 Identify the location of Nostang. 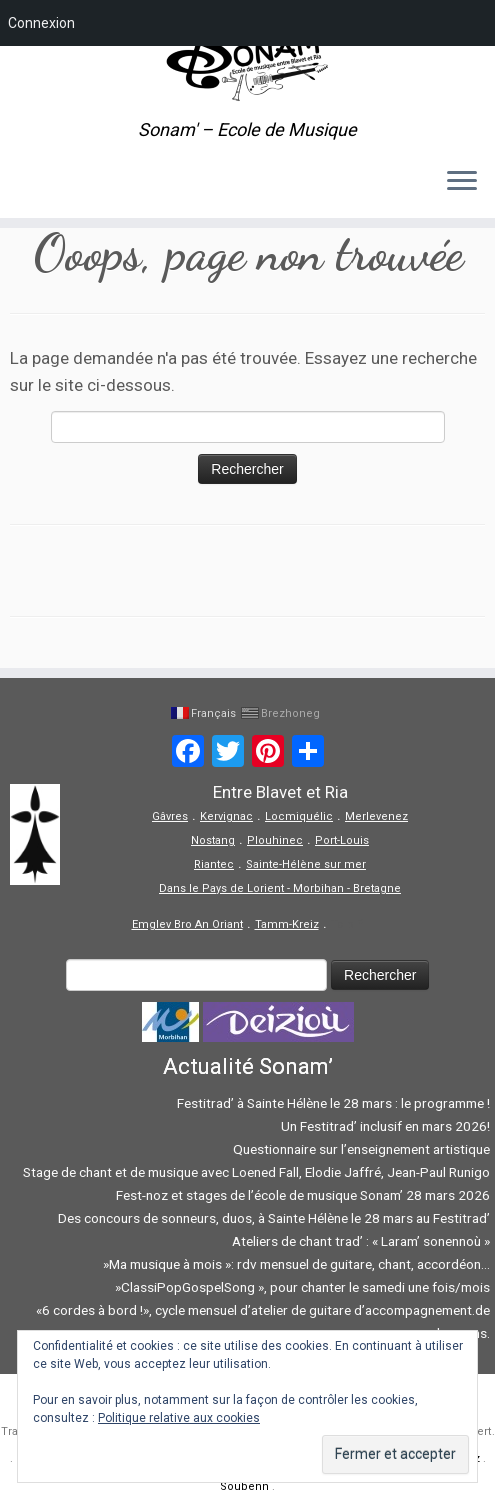
(213, 840).